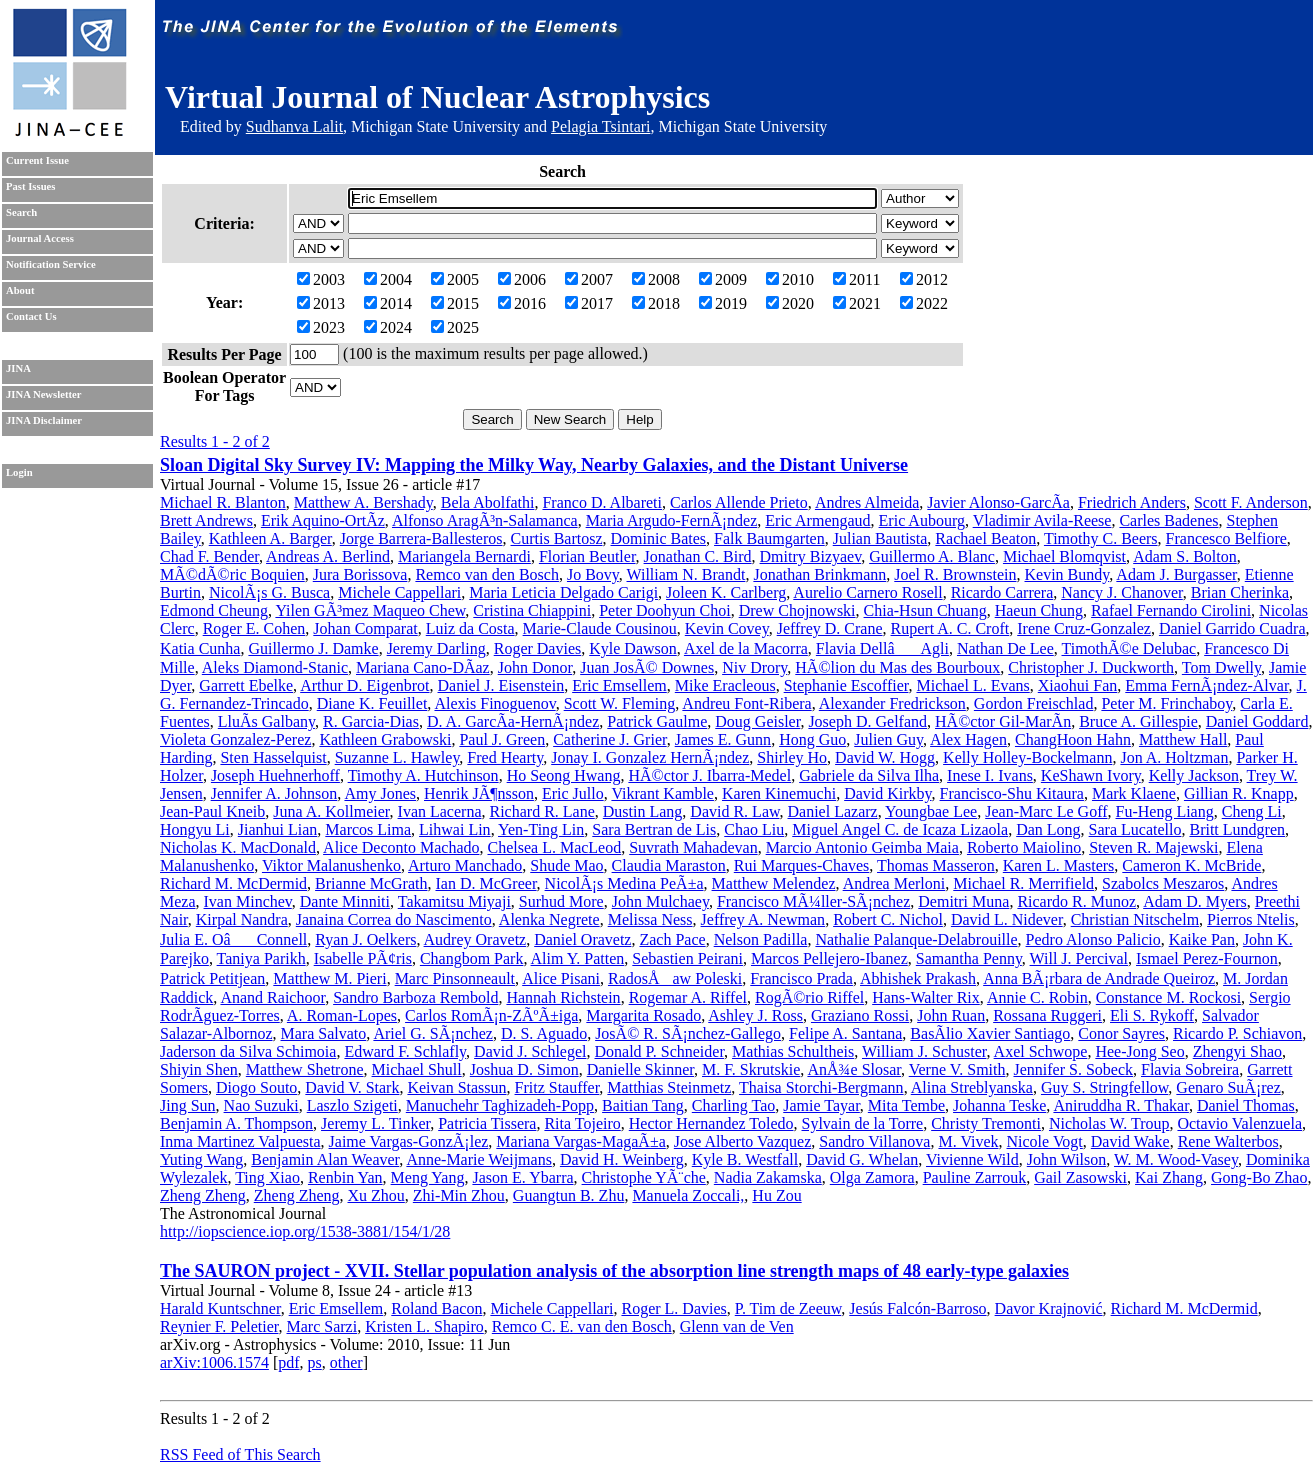  I want to click on Roger E. Cohen, so click(254, 628).